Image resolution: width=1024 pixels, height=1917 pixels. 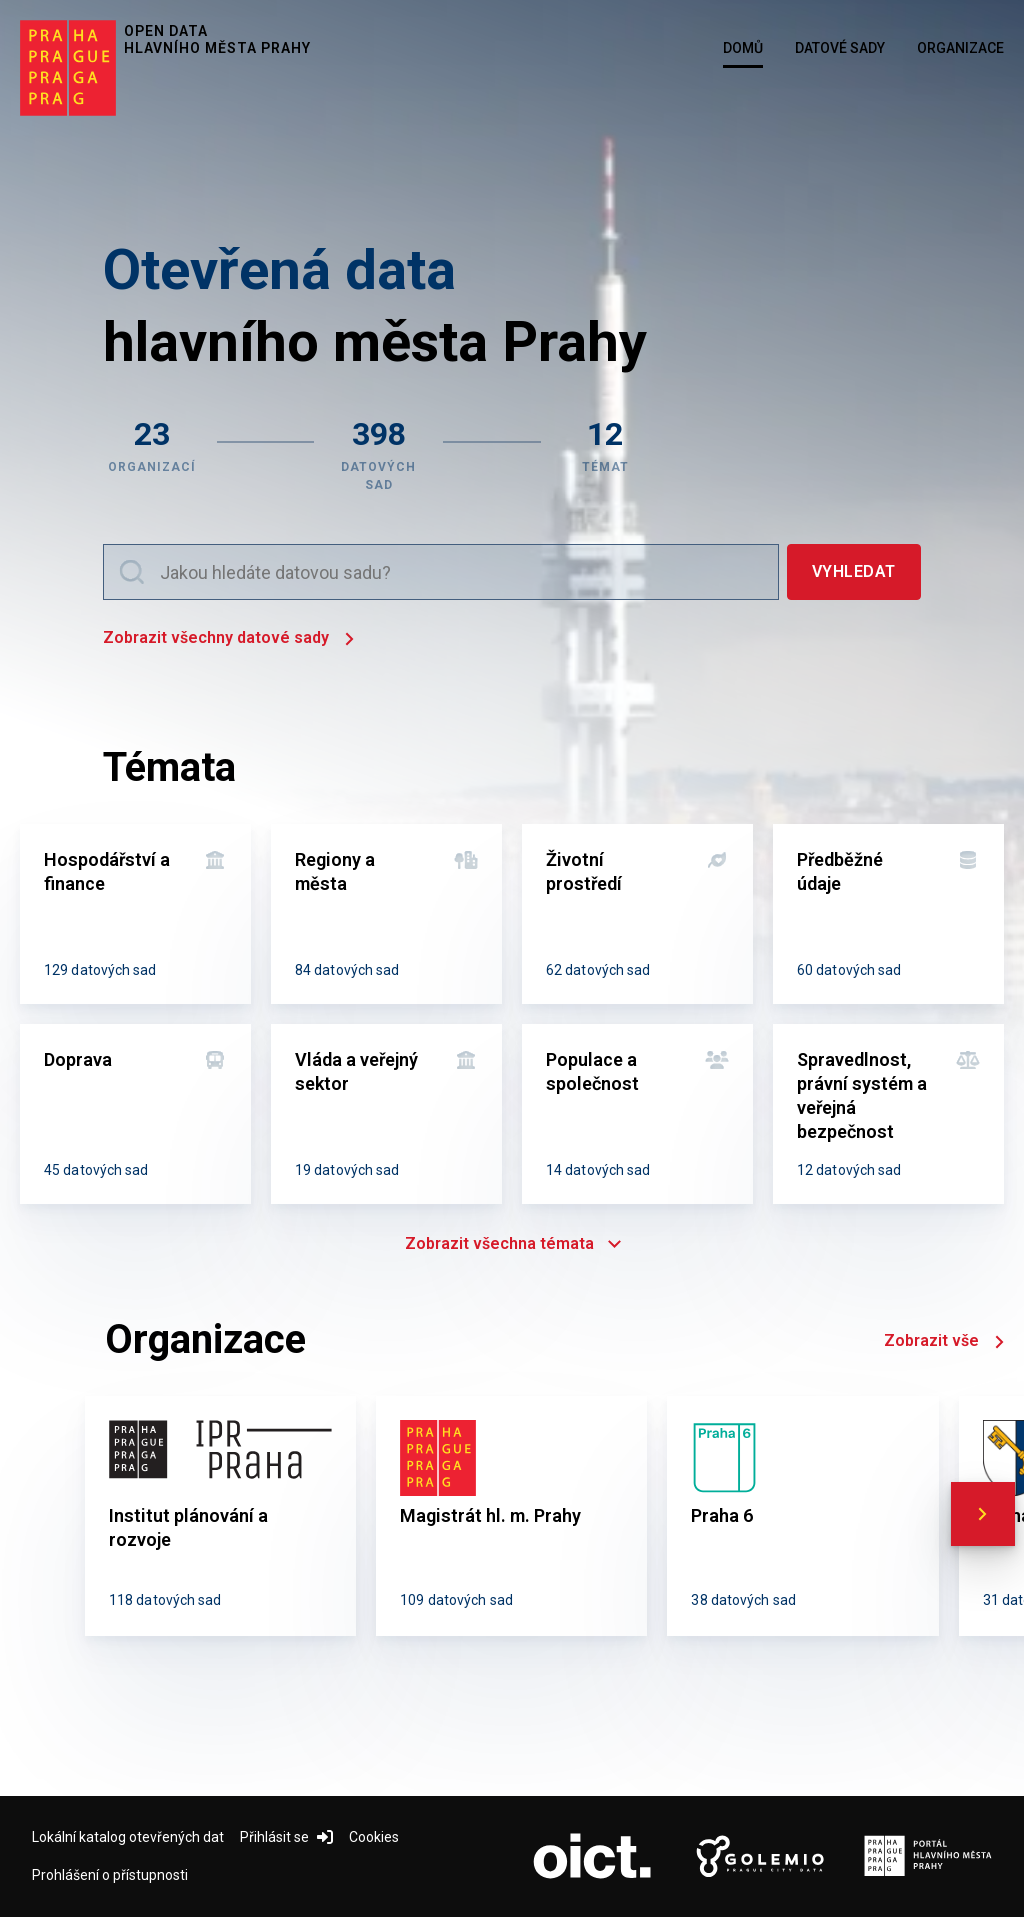 What do you see at coordinates (888, 1114) in the screenshot?
I see `[Spravedlnost, právní systém a veřejná bezpečnost]` at bounding box center [888, 1114].